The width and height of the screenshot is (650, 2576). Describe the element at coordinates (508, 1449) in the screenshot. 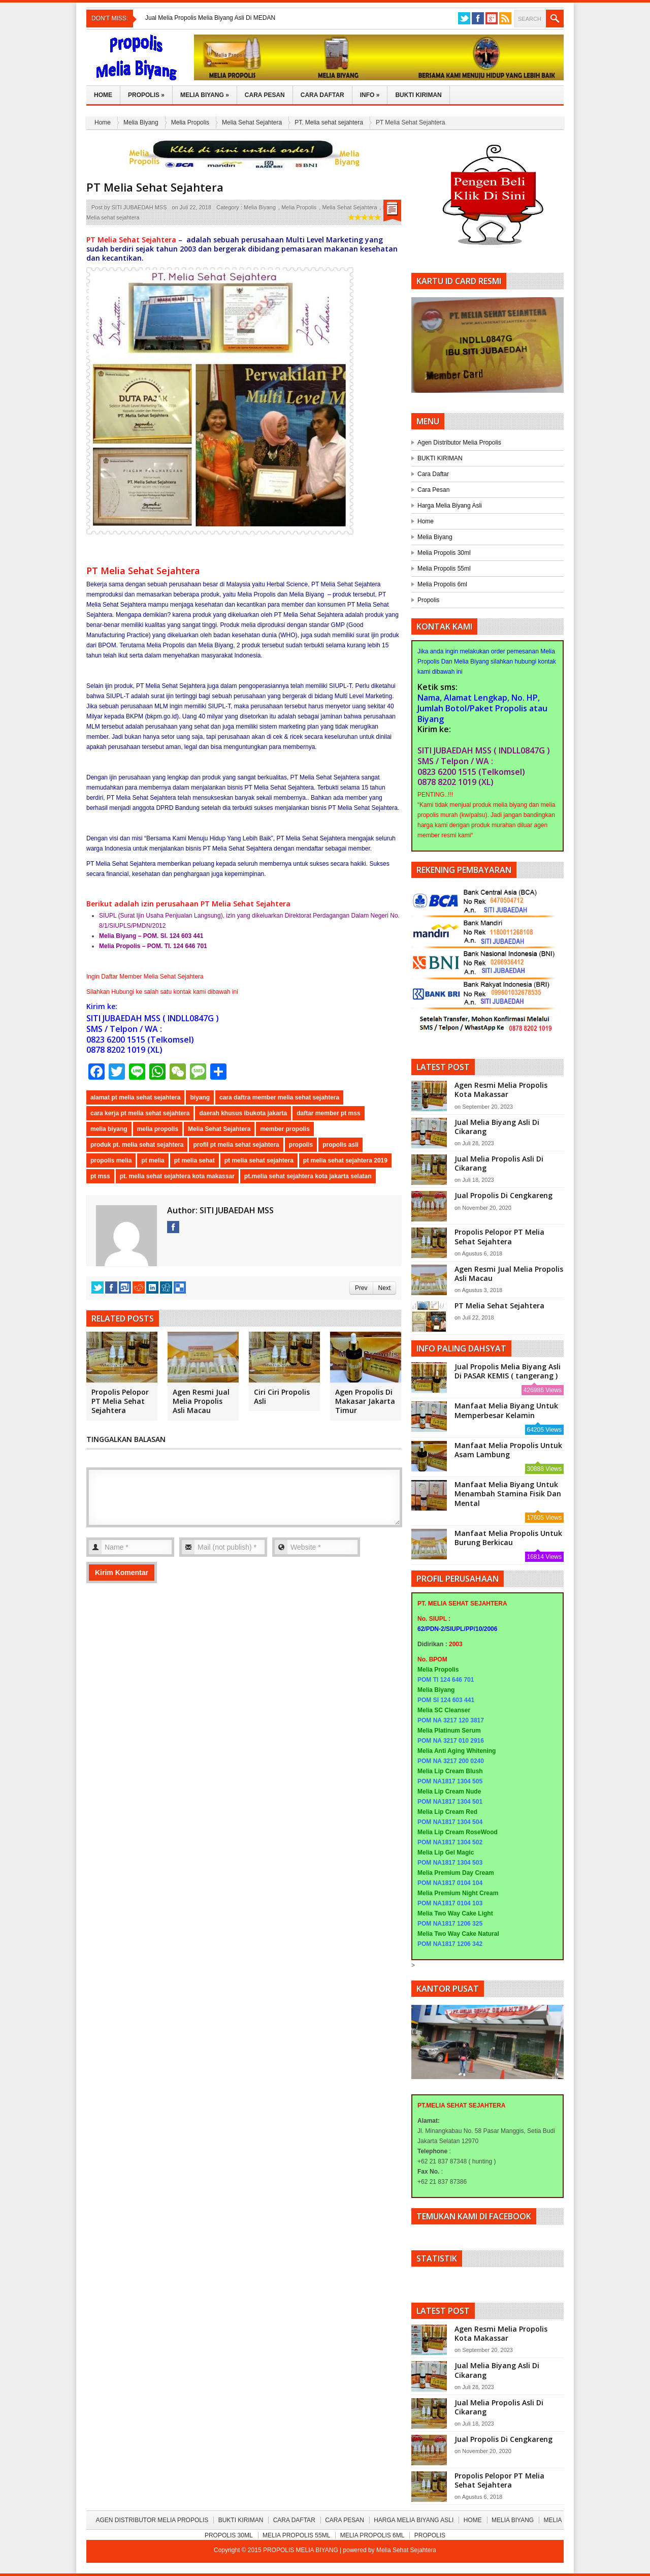

I see `Manfaat Melia Propolis Untuk Asam Lambung` at that location.